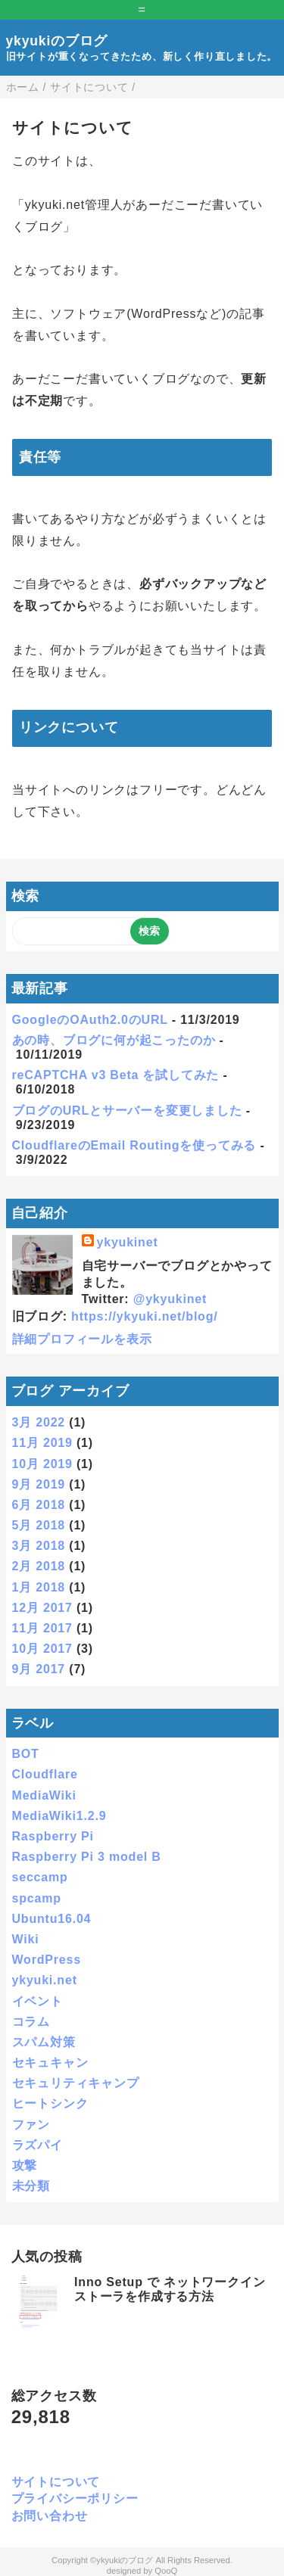 The image size is (284, 2576). Describe the element at coordinates (39, 1587) in the screenshot. I see `1月 2018` at that location.